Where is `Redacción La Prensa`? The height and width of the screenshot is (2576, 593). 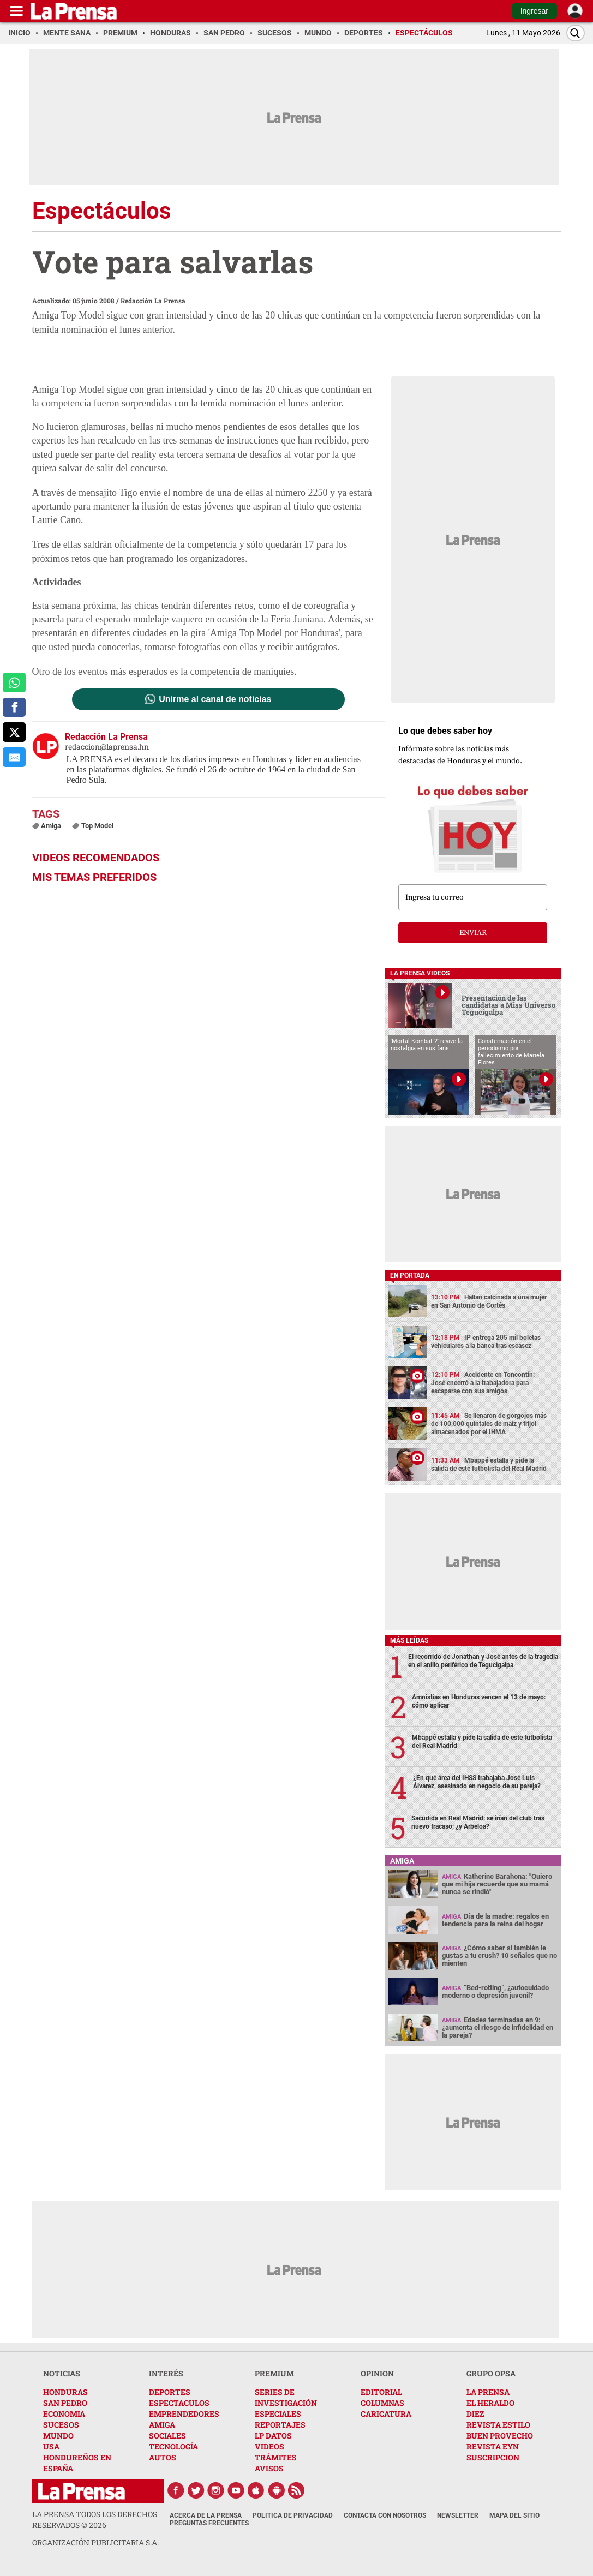 Redacción La Prensa is located at coordinates (153, 300).